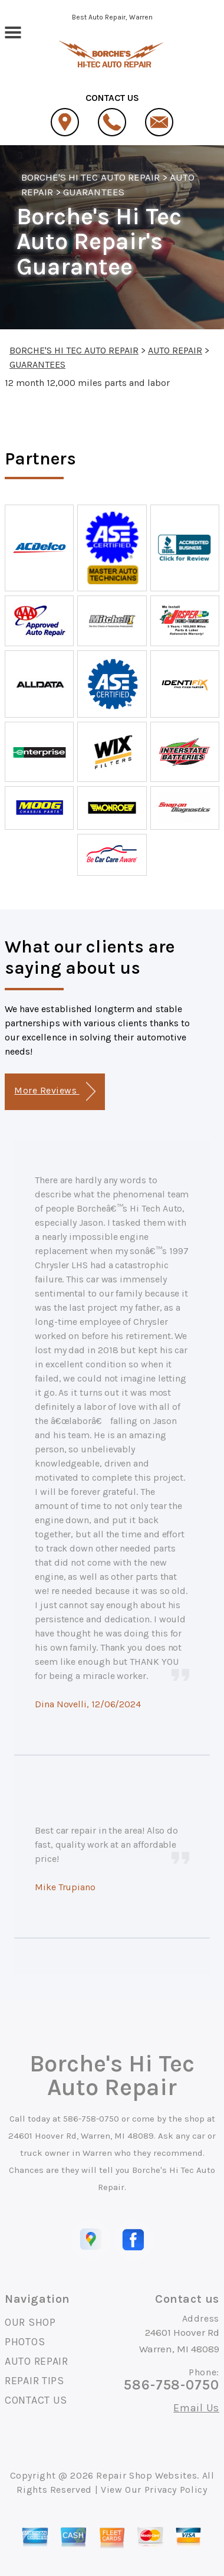  I want to click on CONTACT US, so click(36, 2400).